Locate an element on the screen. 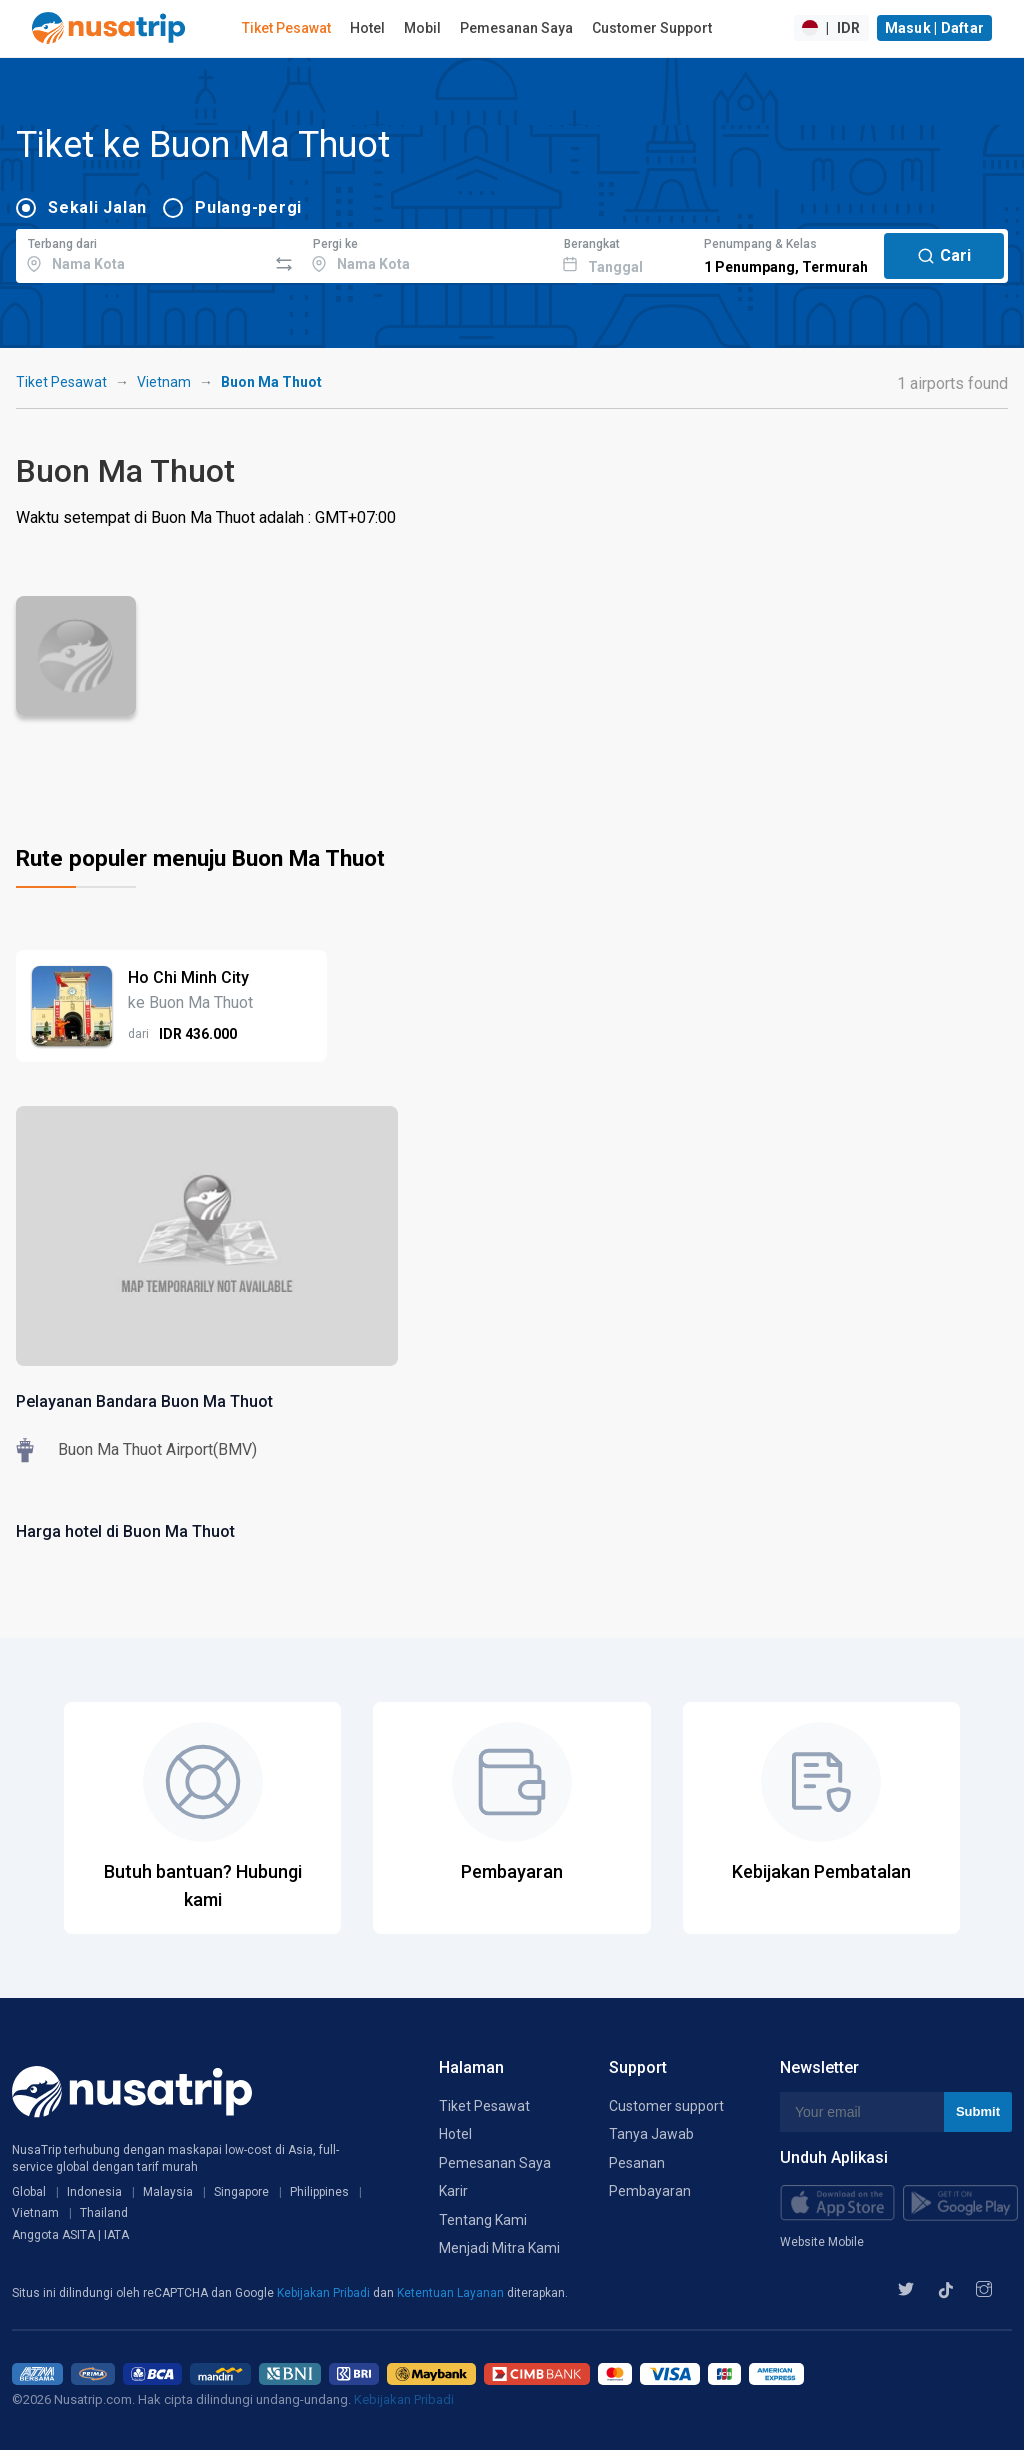 The image size is (1024, 2450). Global is located at coordinates (29, 2192).